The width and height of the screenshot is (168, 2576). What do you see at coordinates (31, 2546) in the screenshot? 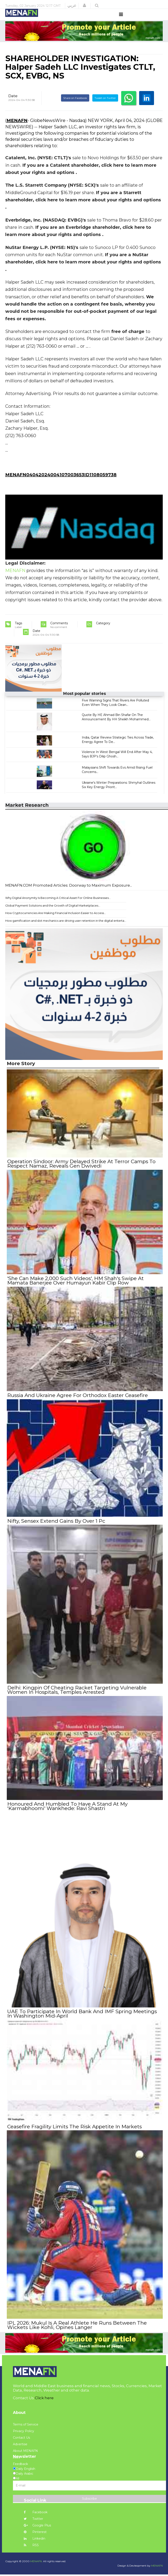
I see `RSS` at bounding box center [31, 2546].